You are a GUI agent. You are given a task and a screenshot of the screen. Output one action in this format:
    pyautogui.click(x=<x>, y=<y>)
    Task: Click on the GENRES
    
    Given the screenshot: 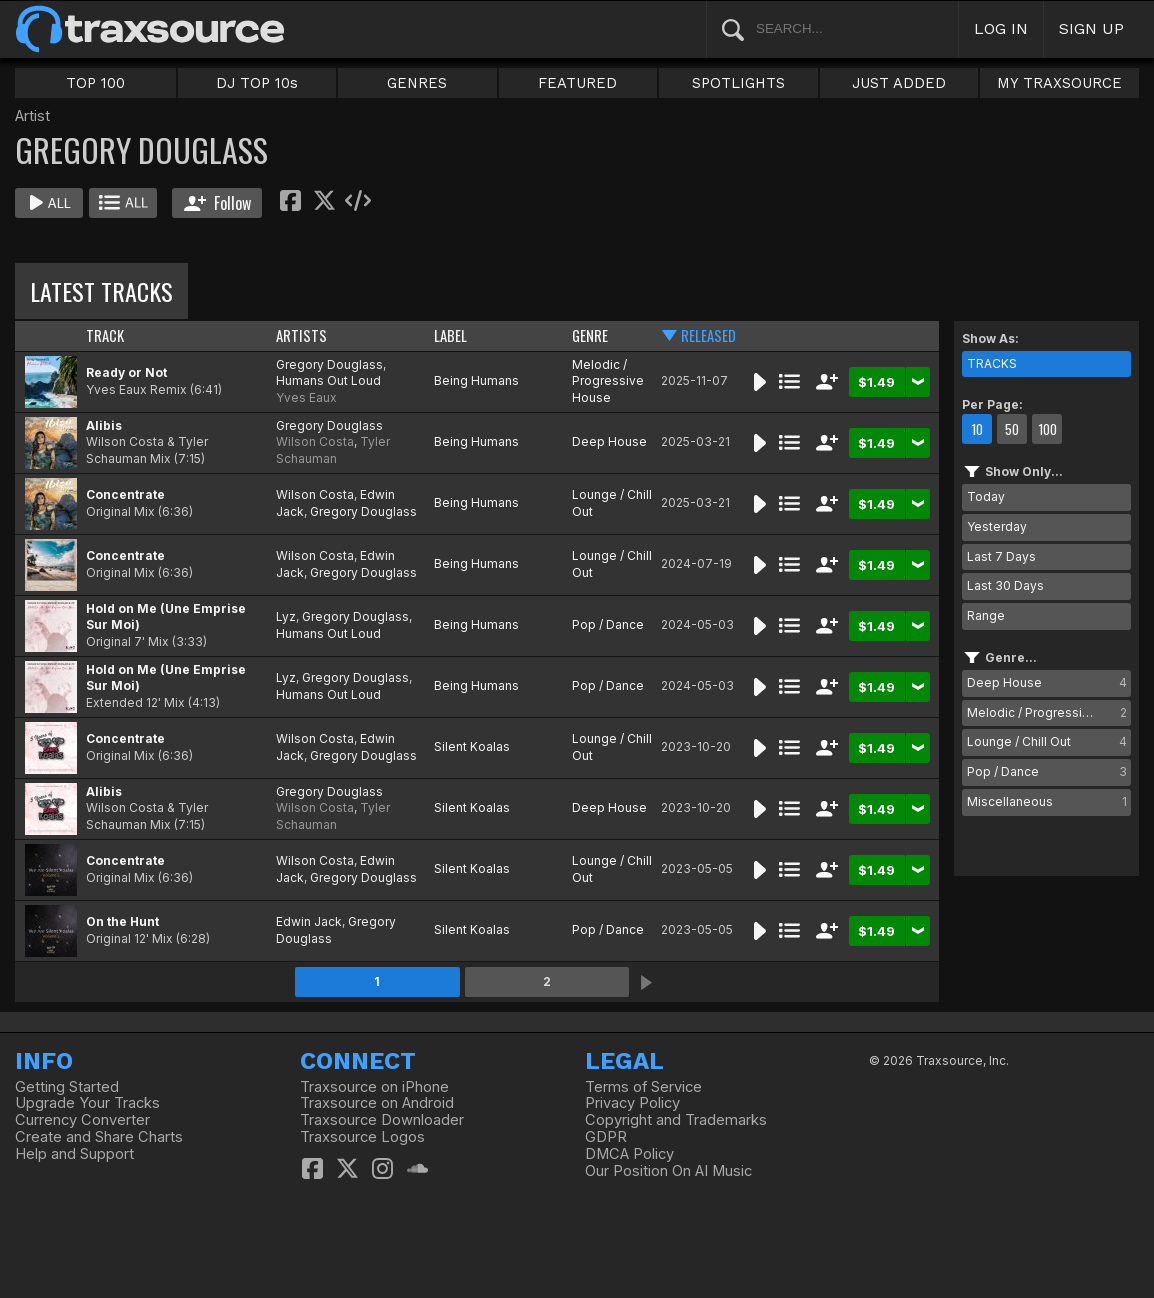 What is the action you would take?
    pyautogui.click(x=417, y=83)
    